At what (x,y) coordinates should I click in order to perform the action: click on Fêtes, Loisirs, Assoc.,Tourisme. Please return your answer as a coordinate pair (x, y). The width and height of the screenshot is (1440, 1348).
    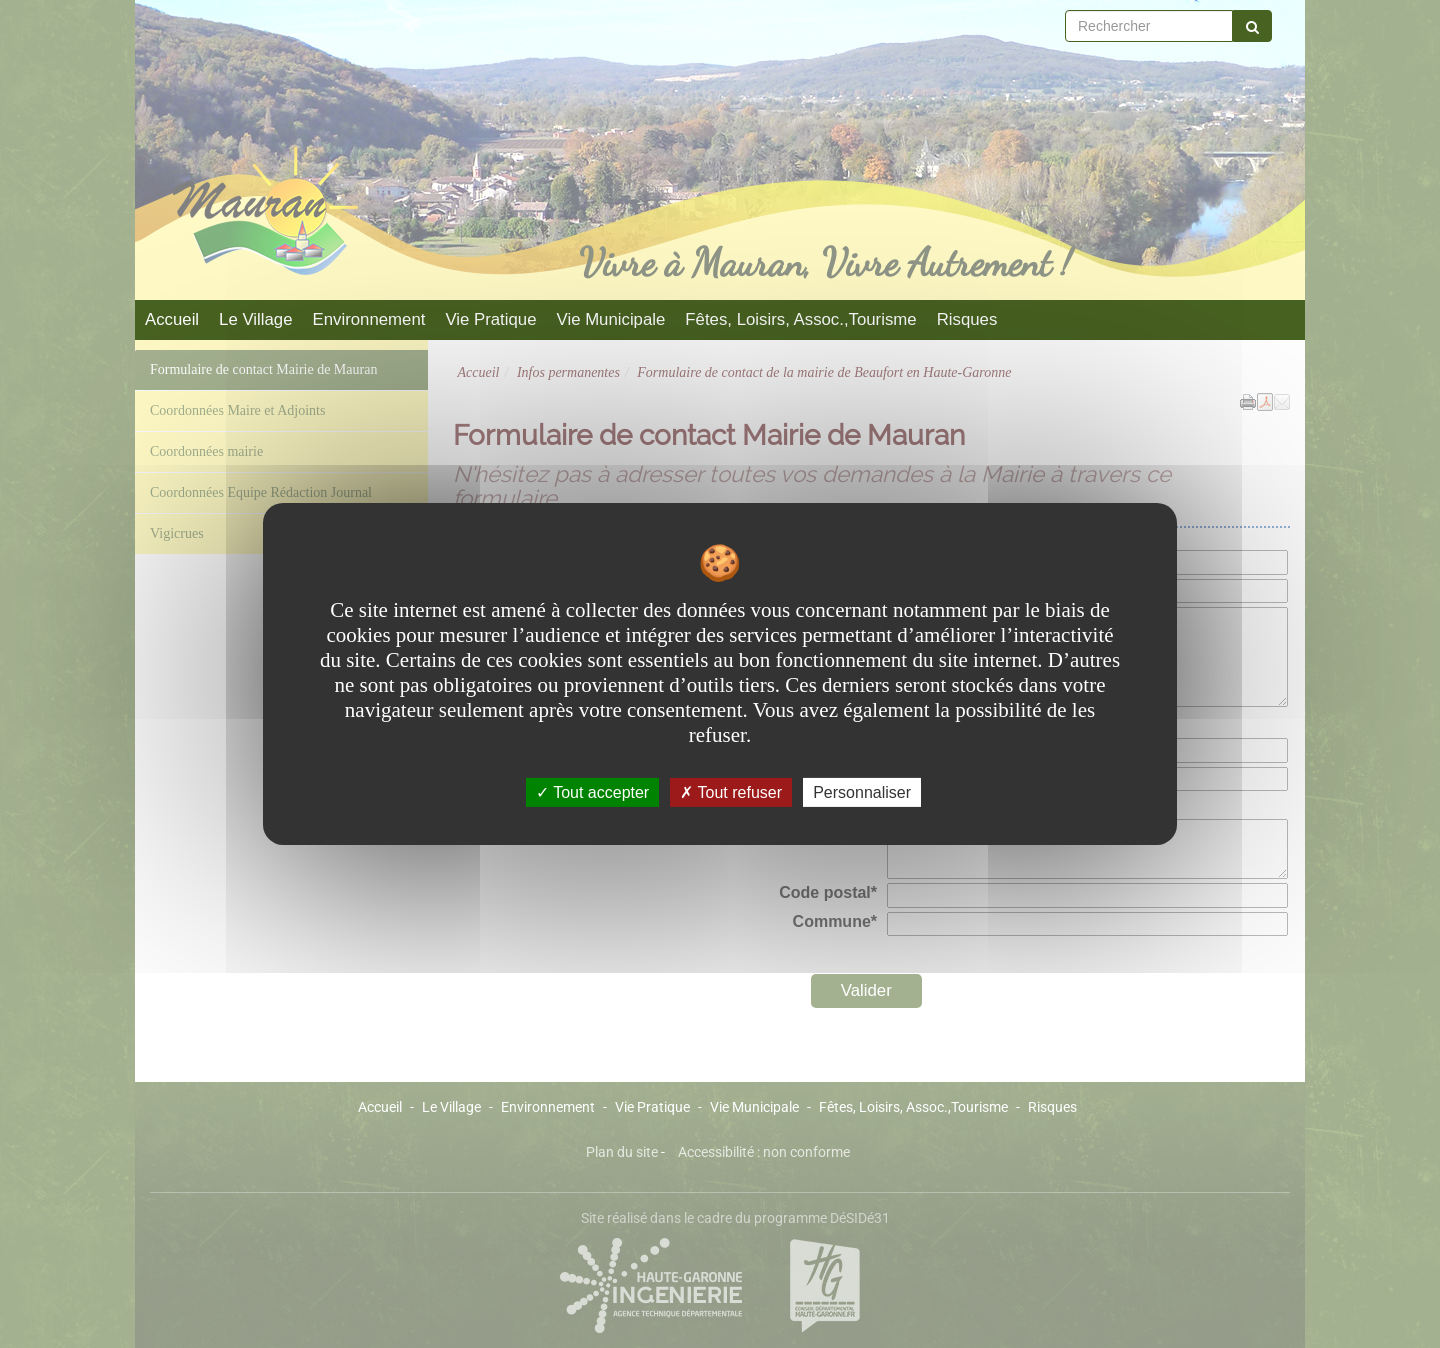
    Looking at the image, I should click on (800, 319).